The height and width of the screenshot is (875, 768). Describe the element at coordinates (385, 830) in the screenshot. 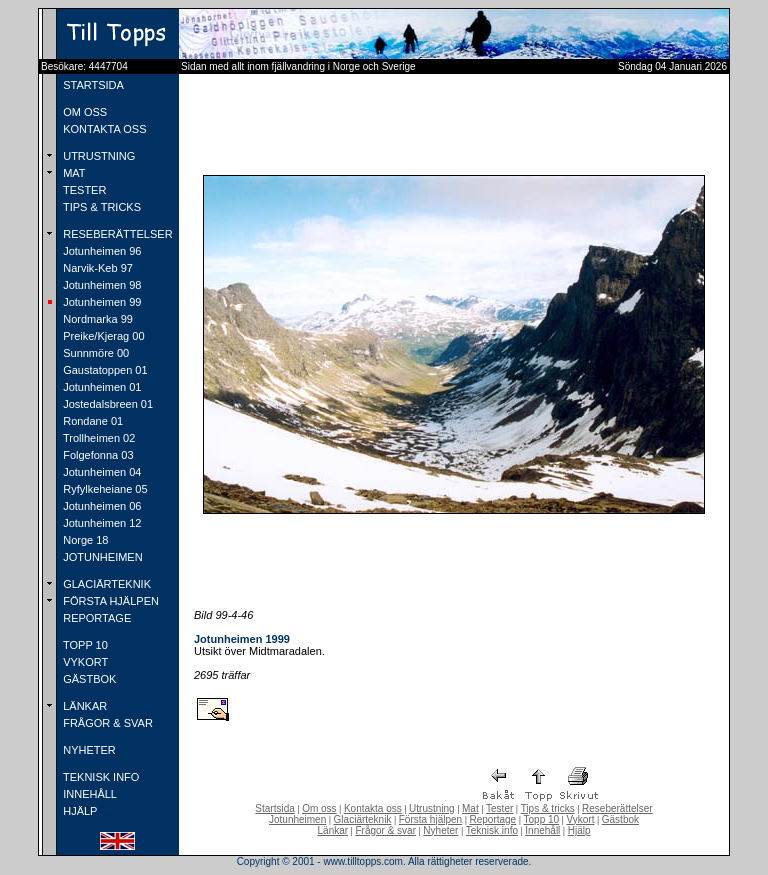

I see `Frågor & svar` at that location.